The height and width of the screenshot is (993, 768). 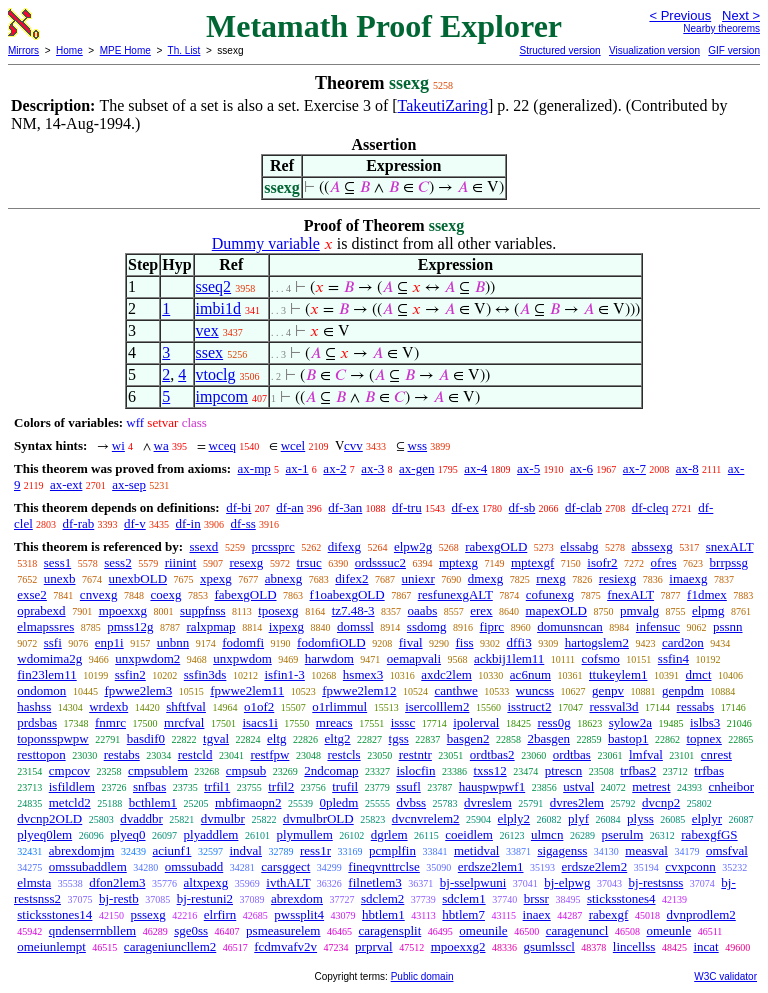 I want to click on incat, so click(x=705, y=946).